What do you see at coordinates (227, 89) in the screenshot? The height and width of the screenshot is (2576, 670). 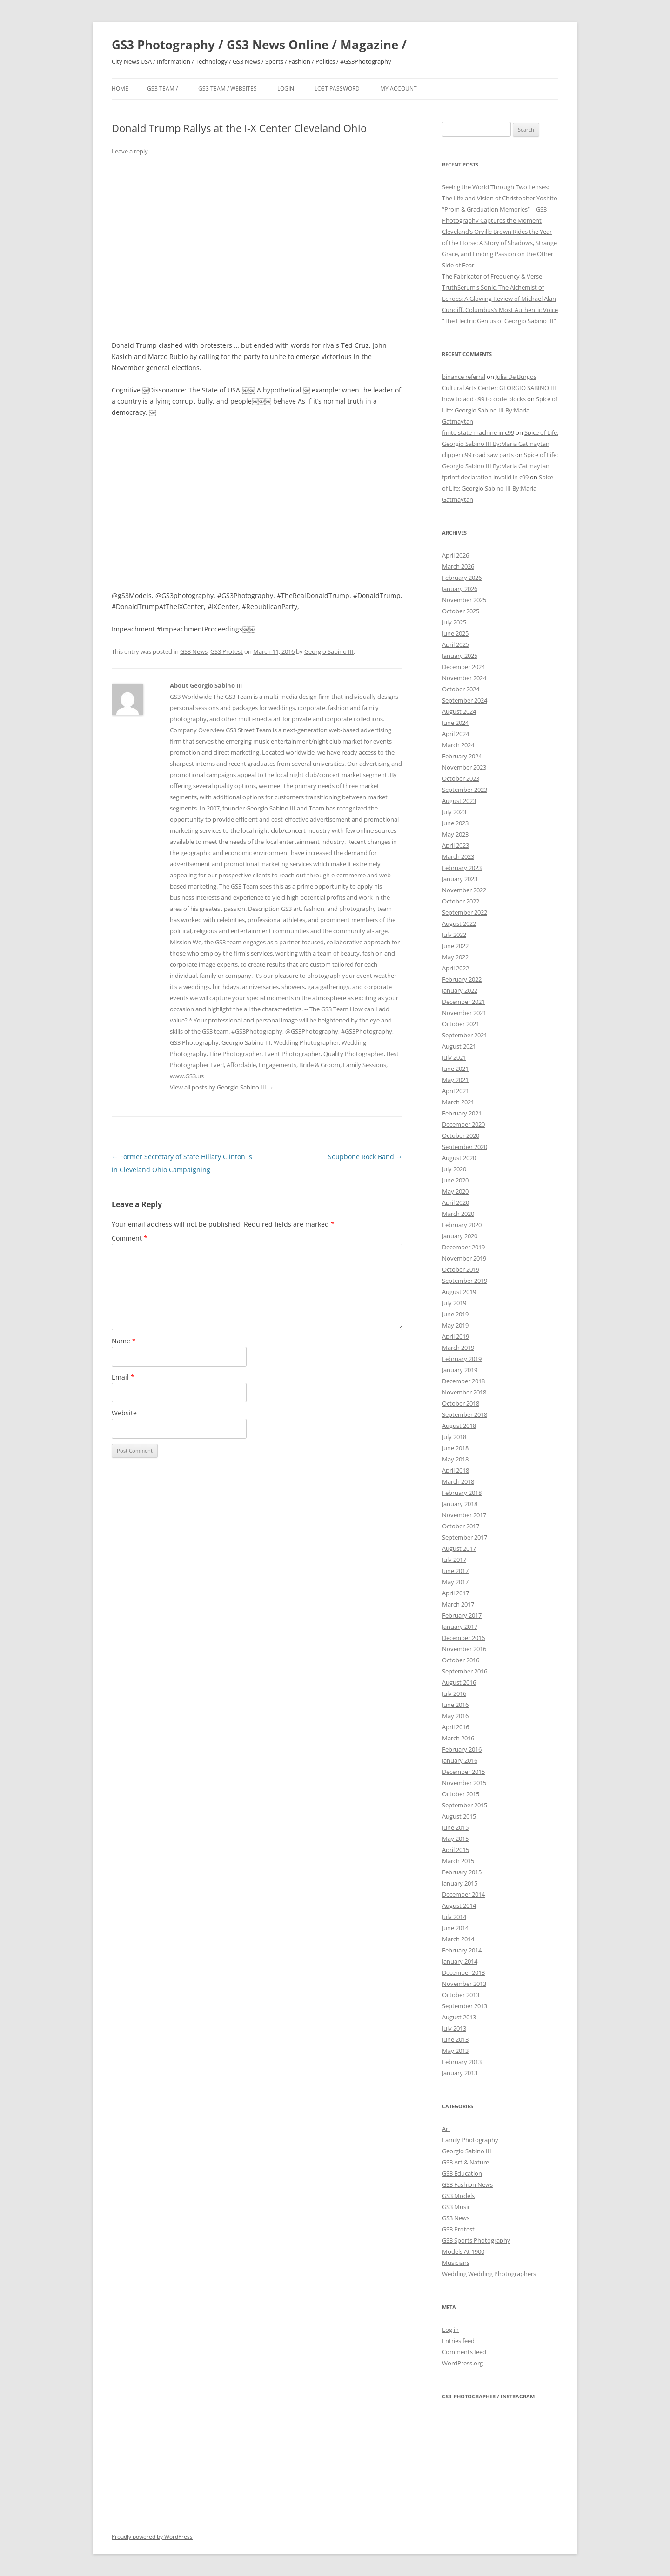 I see `GS3 Team / Websites` at bounding box center [227, 89].